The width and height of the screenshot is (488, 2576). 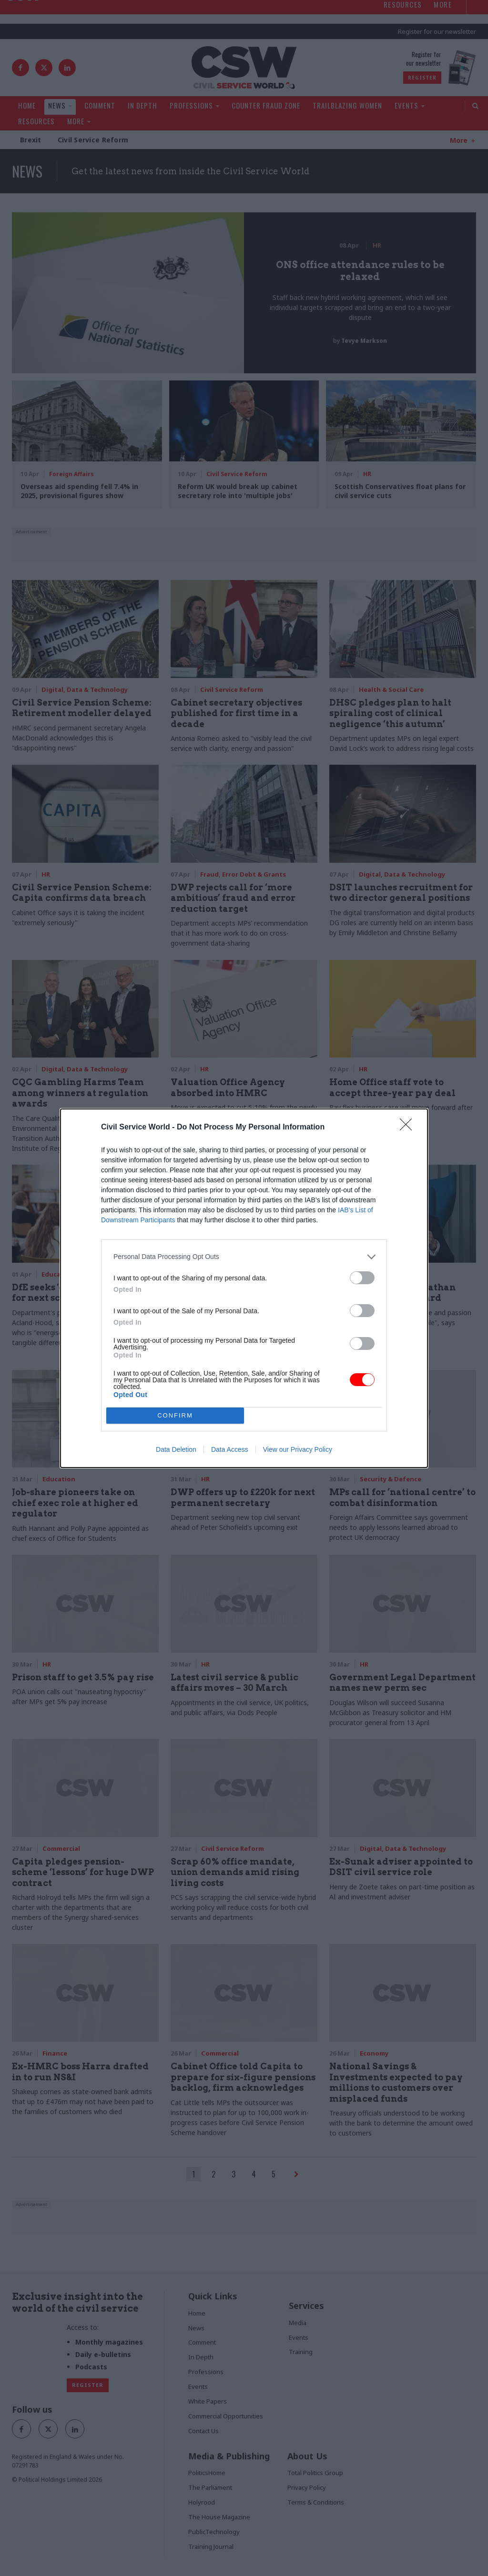 I want to click on [Close], so click(x=409, y=1127).